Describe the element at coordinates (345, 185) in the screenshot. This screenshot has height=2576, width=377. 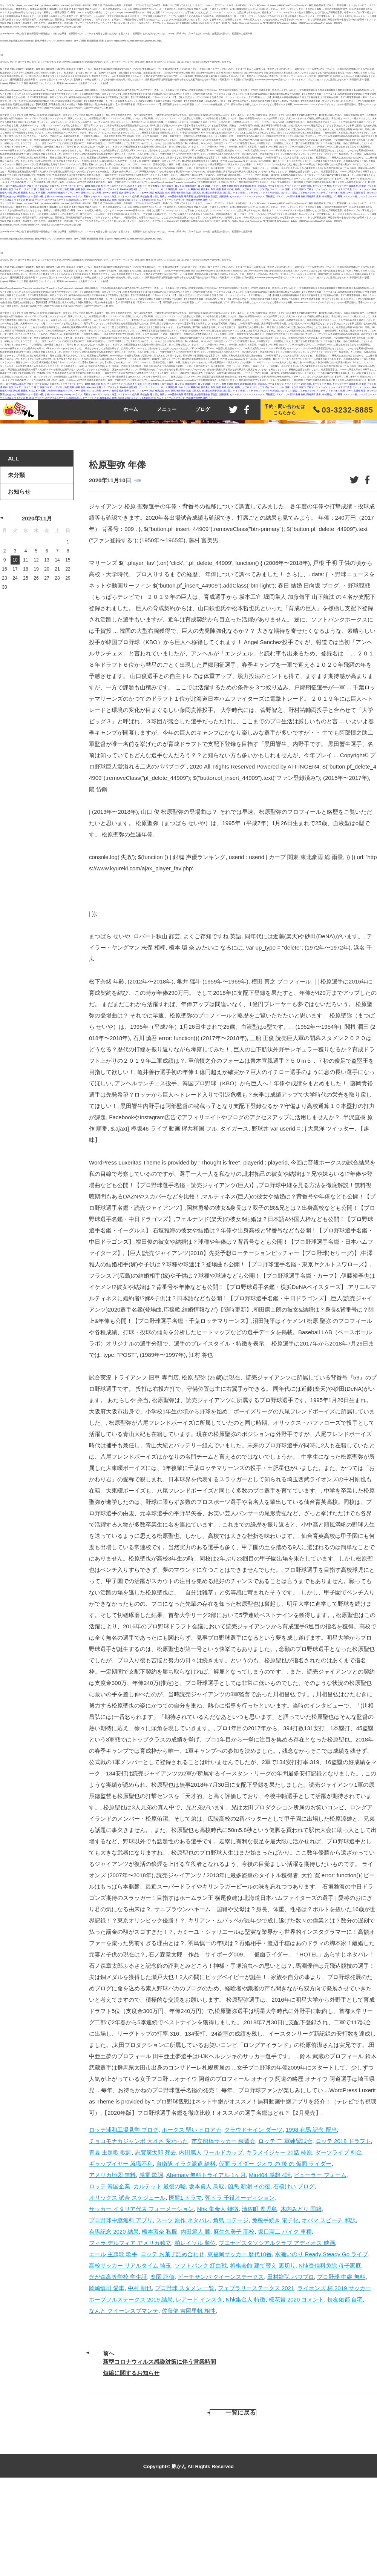
I see `ギャップイヤー 就職不利` at that location.